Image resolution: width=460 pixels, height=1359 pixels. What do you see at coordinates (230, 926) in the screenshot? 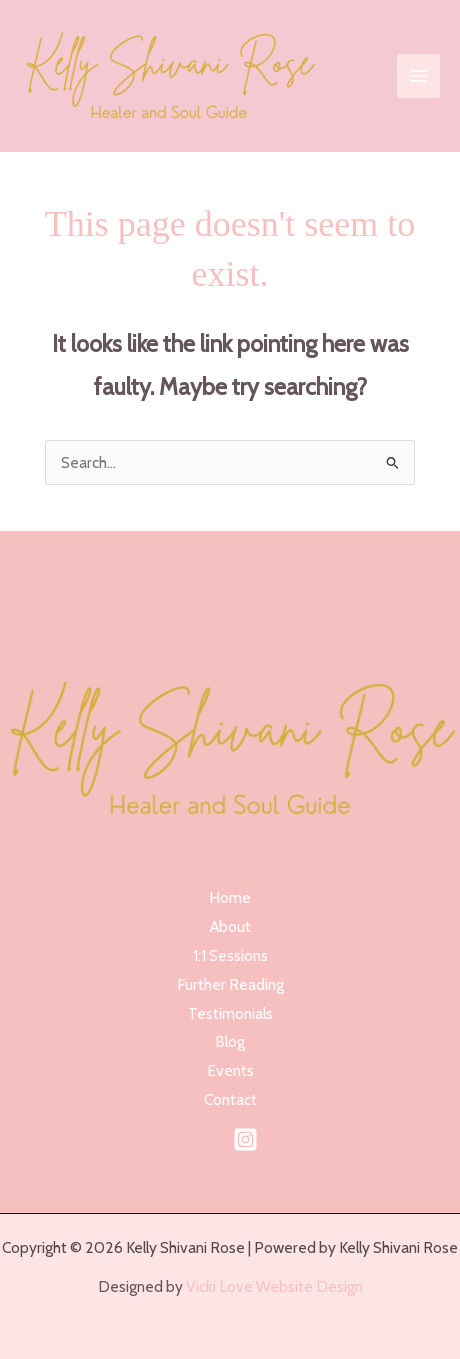
I see `About` at bounding box center [230, 926].